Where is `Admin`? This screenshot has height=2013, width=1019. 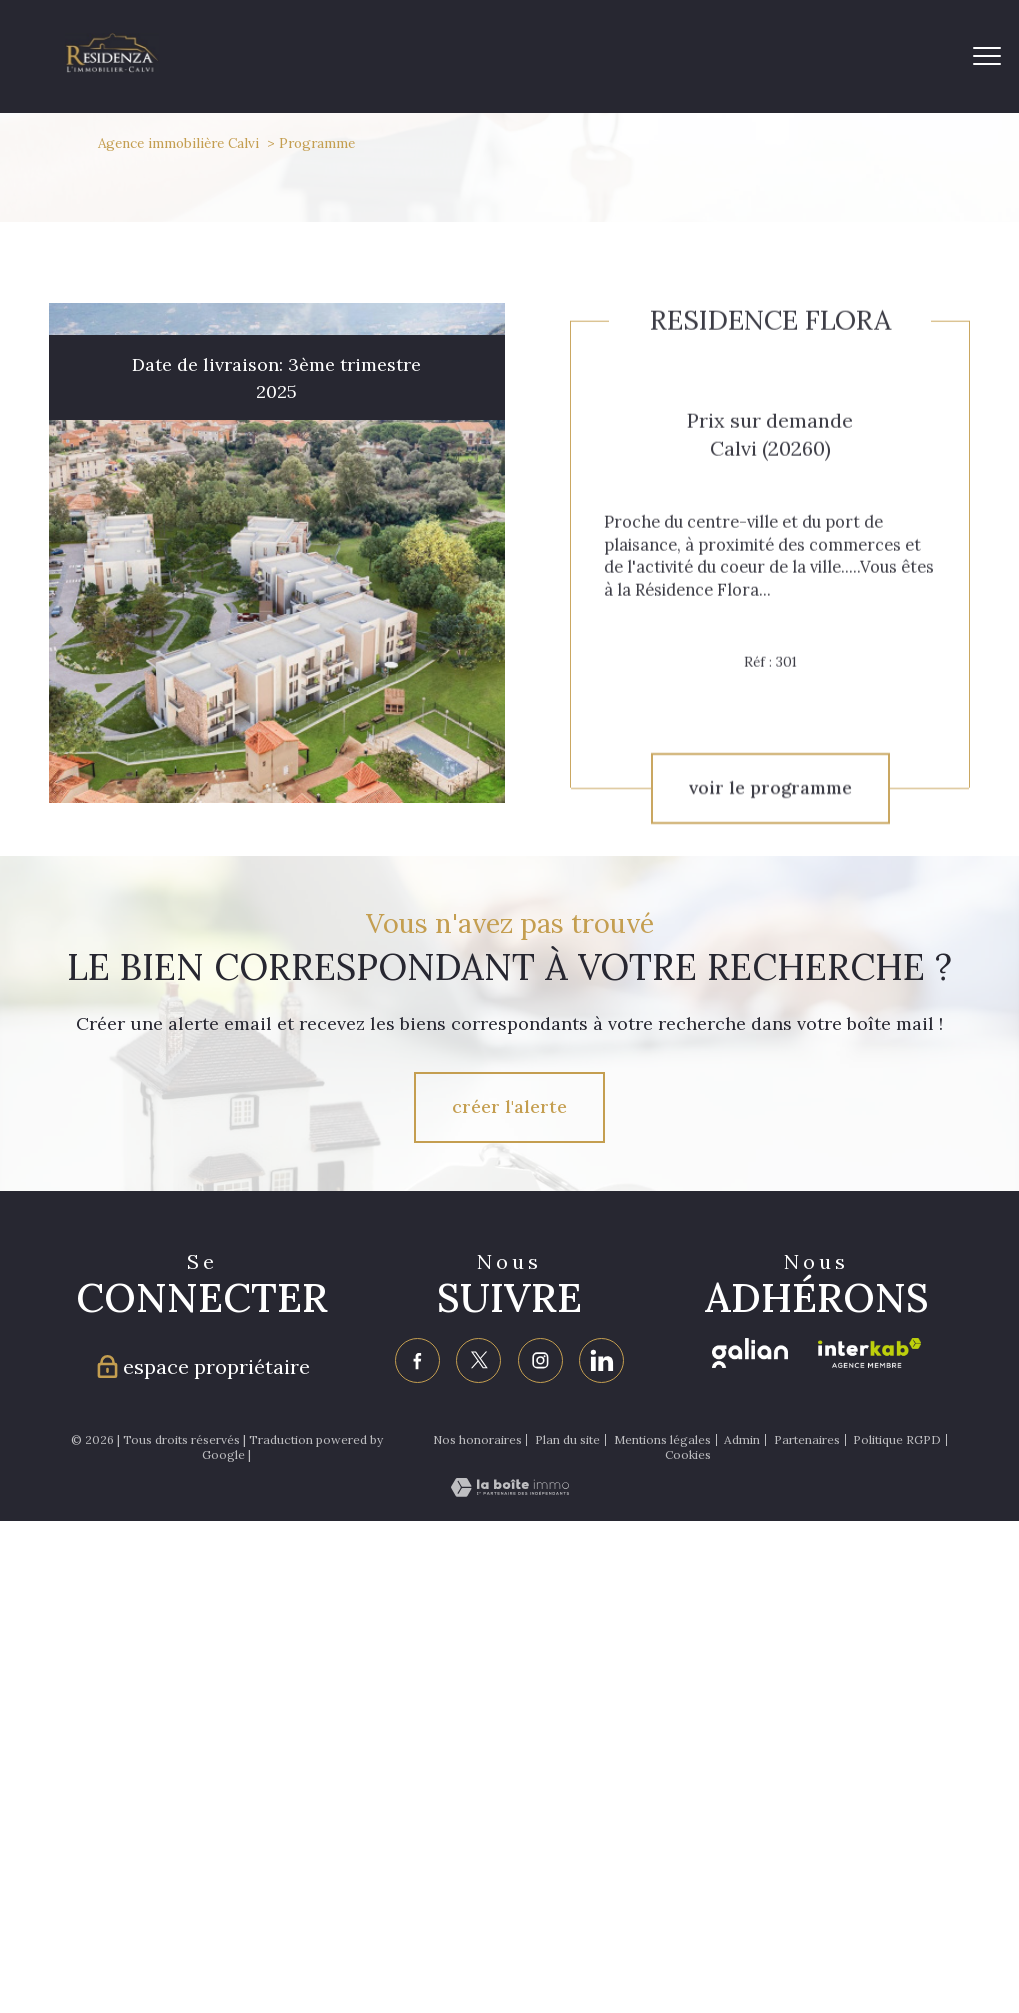
Admin is located at coordinates (742, 1438).